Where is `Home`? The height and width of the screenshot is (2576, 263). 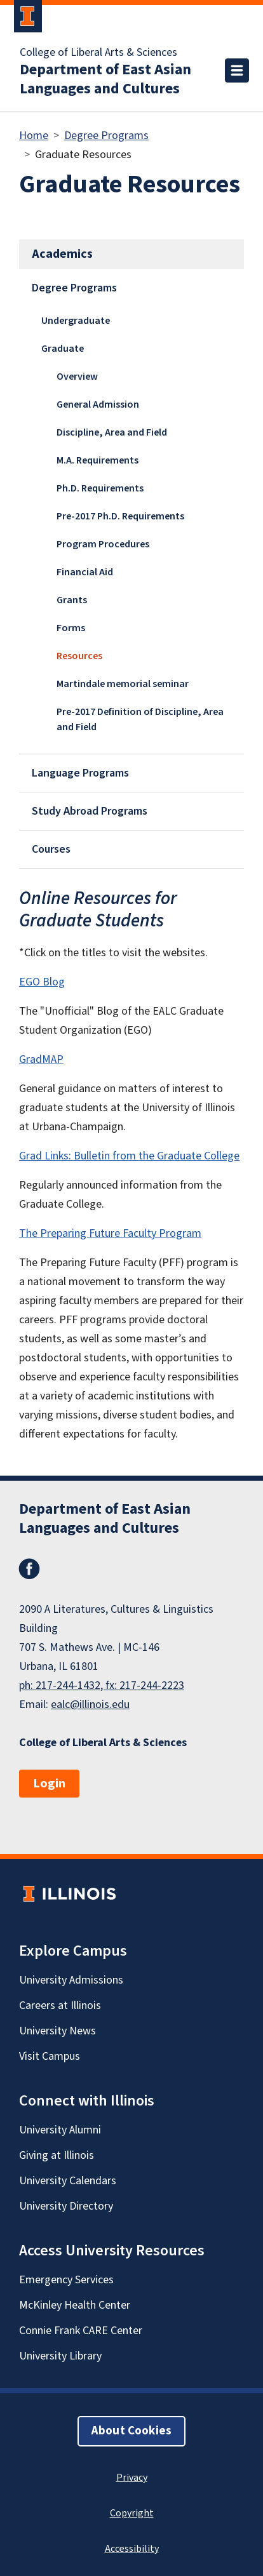
Home is located at coordinates (33, 135).